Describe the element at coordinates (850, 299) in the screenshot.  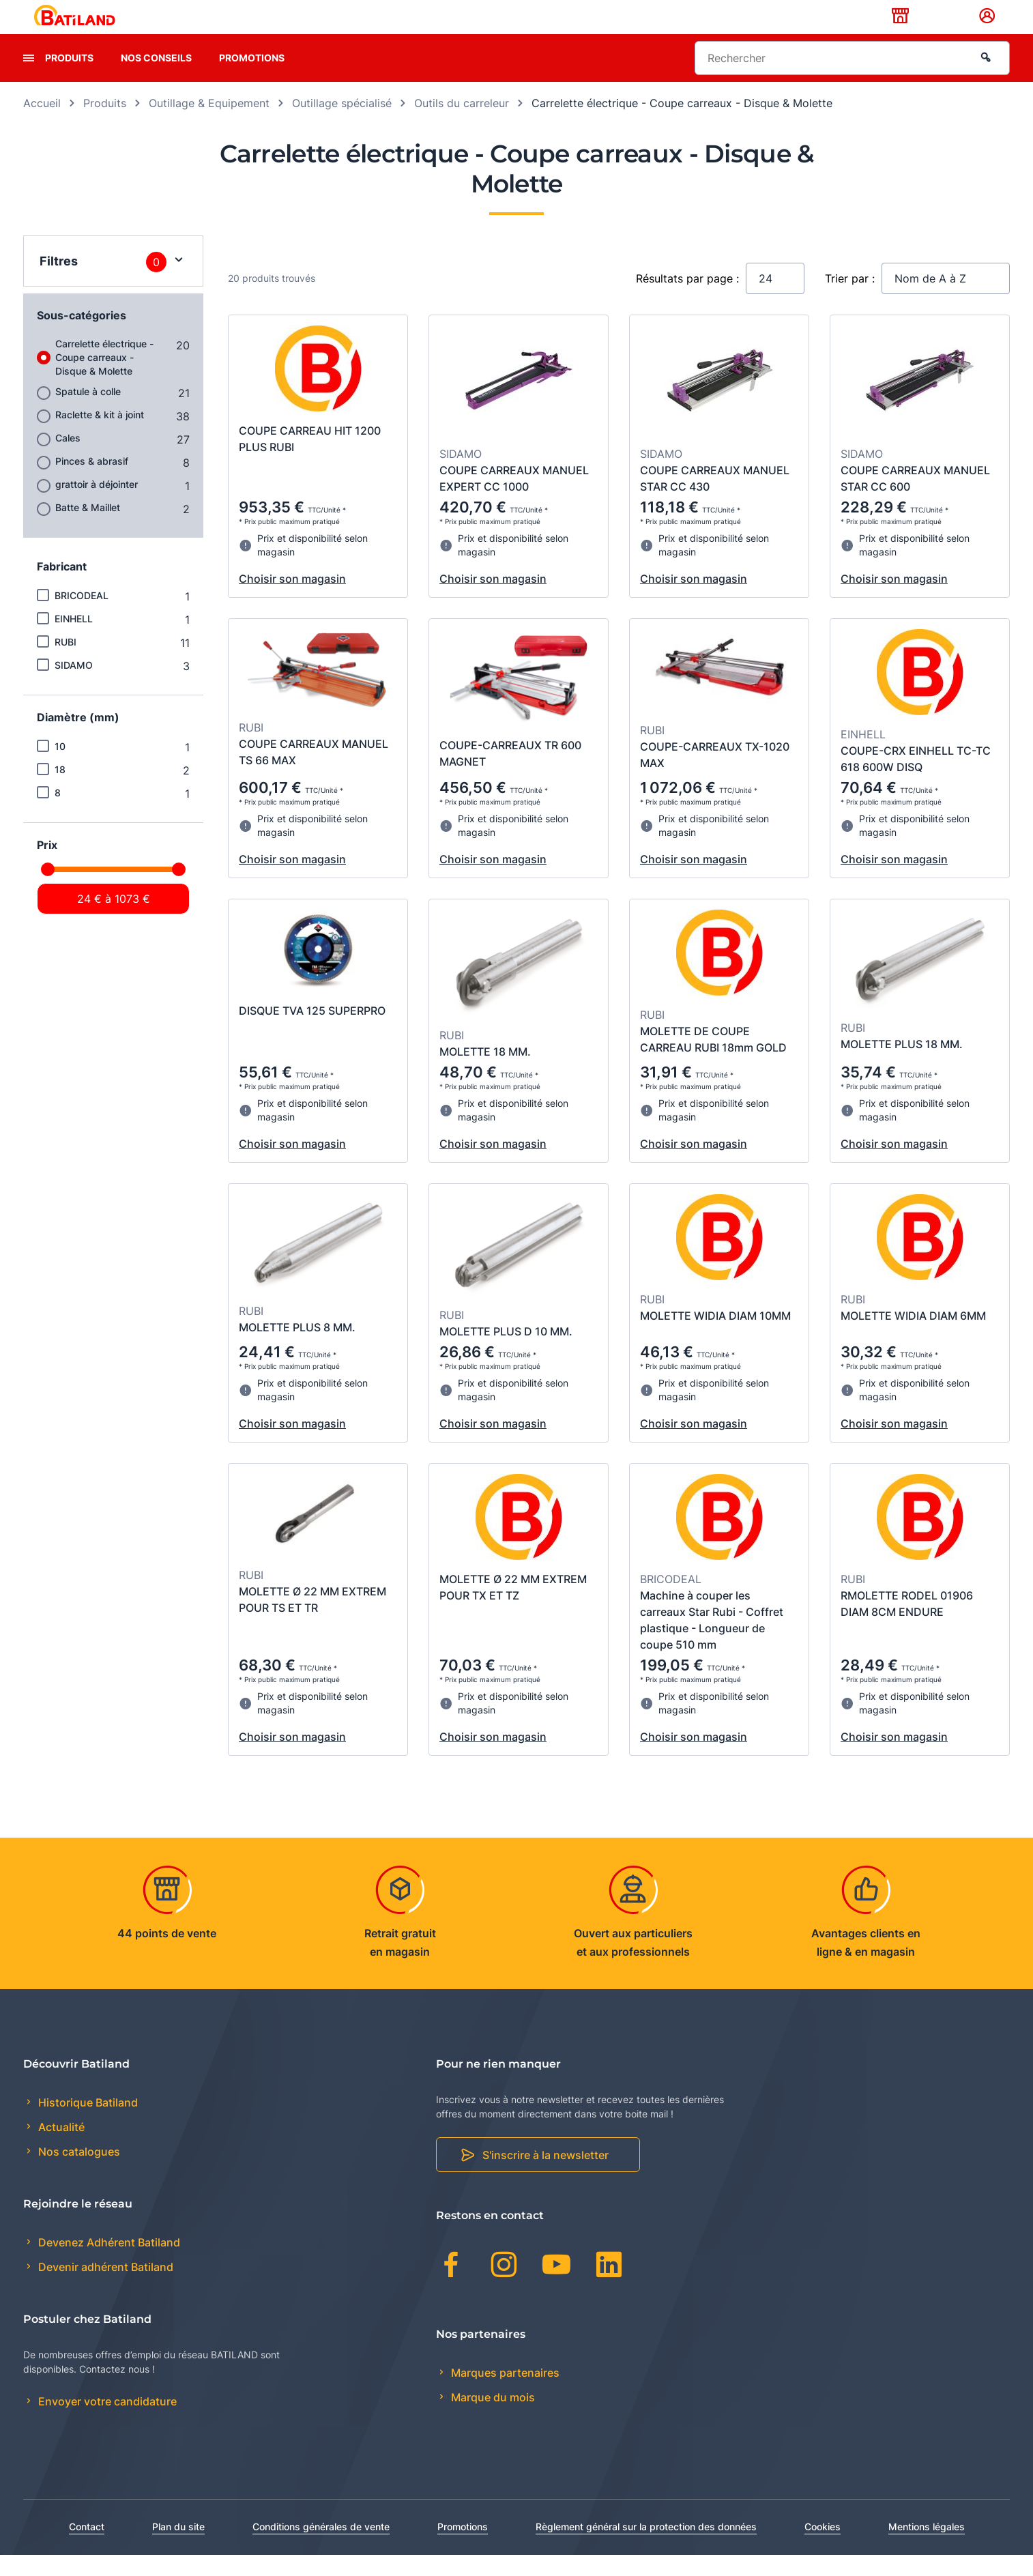
I see `Trier par :` at that location.